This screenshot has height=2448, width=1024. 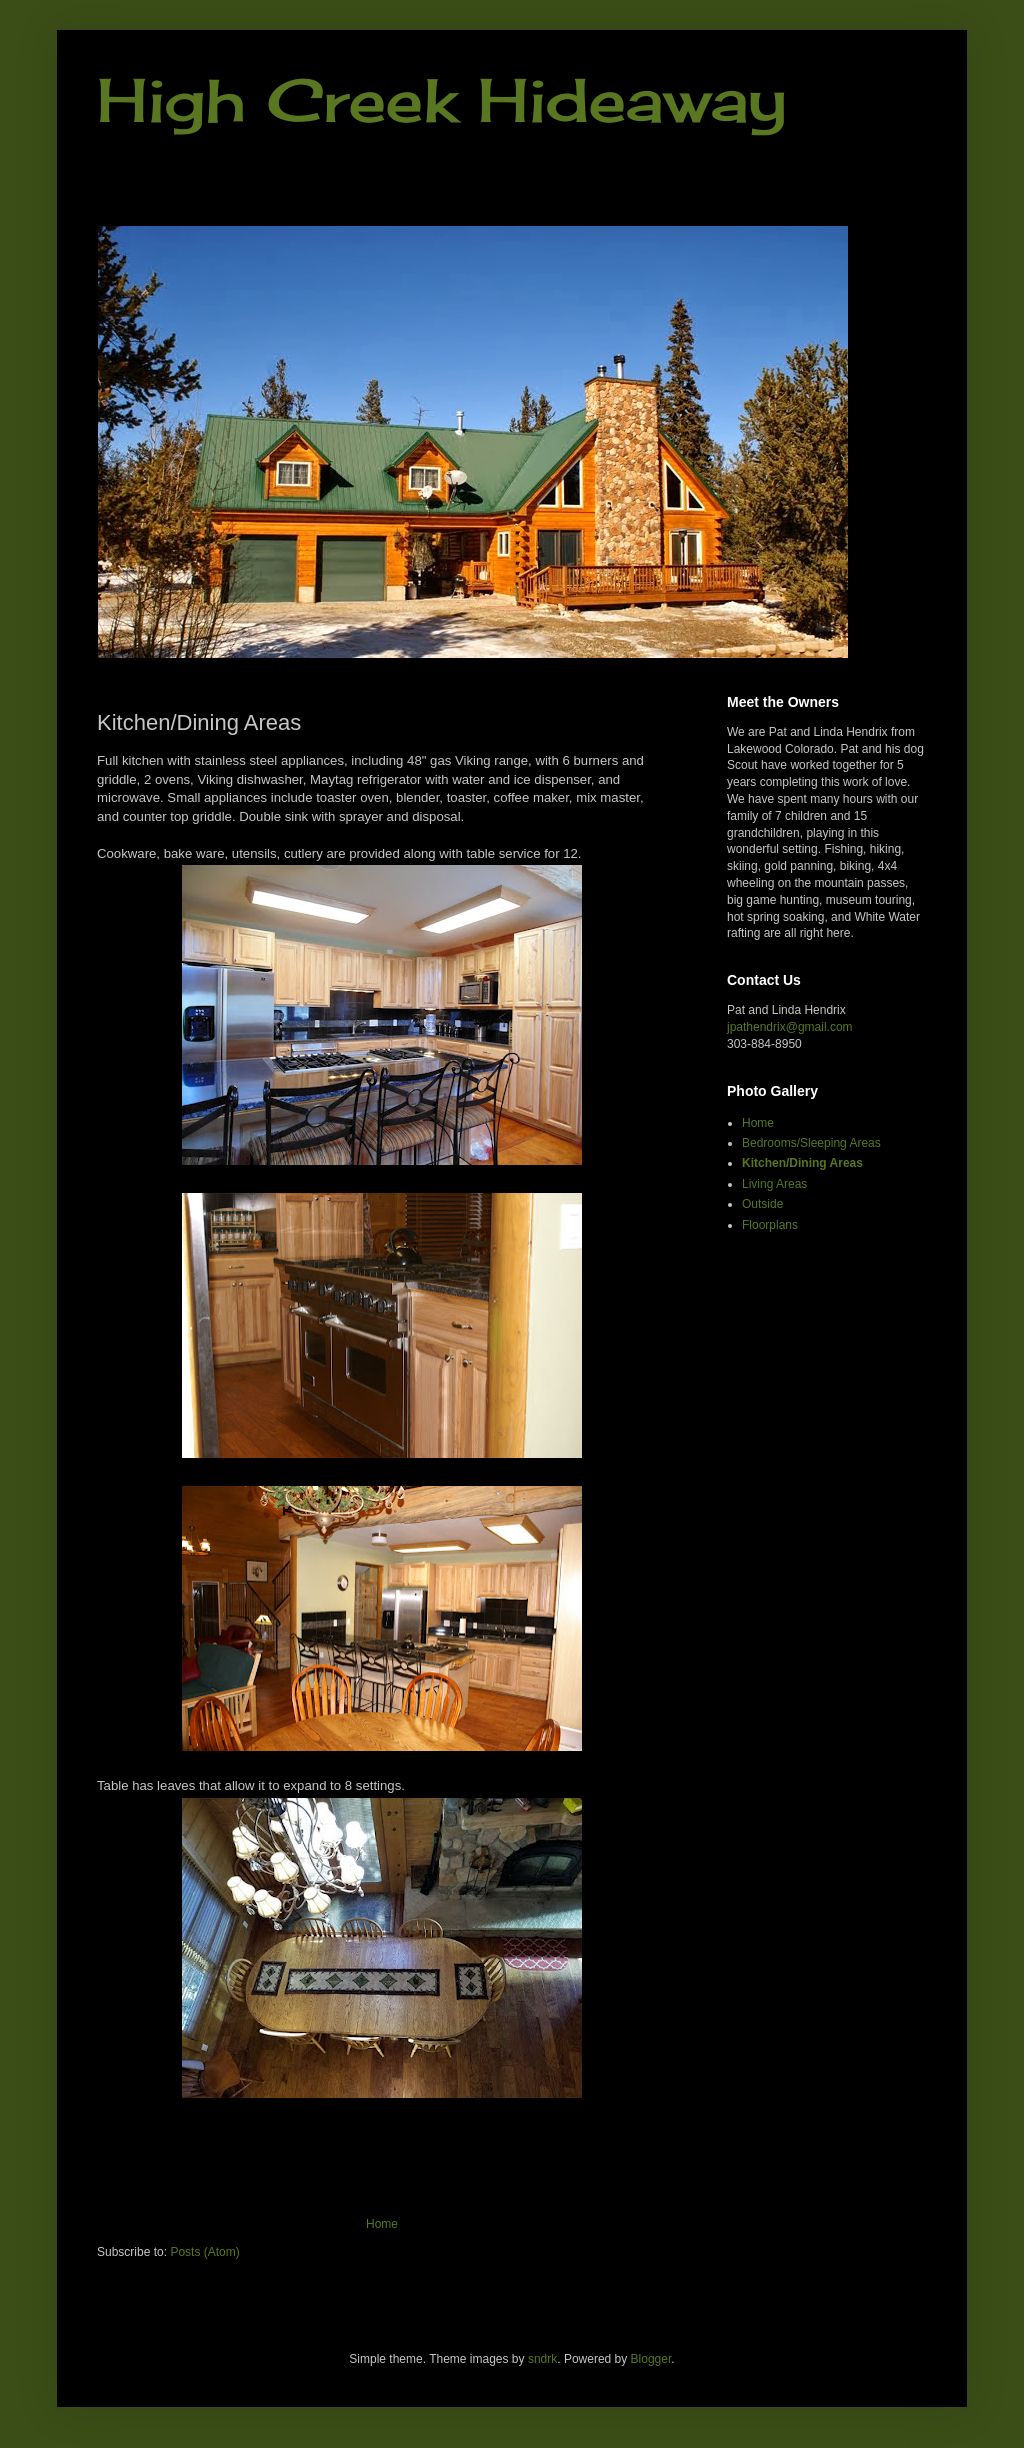 I want to click on sndrk, so click(x=542, y=2359).